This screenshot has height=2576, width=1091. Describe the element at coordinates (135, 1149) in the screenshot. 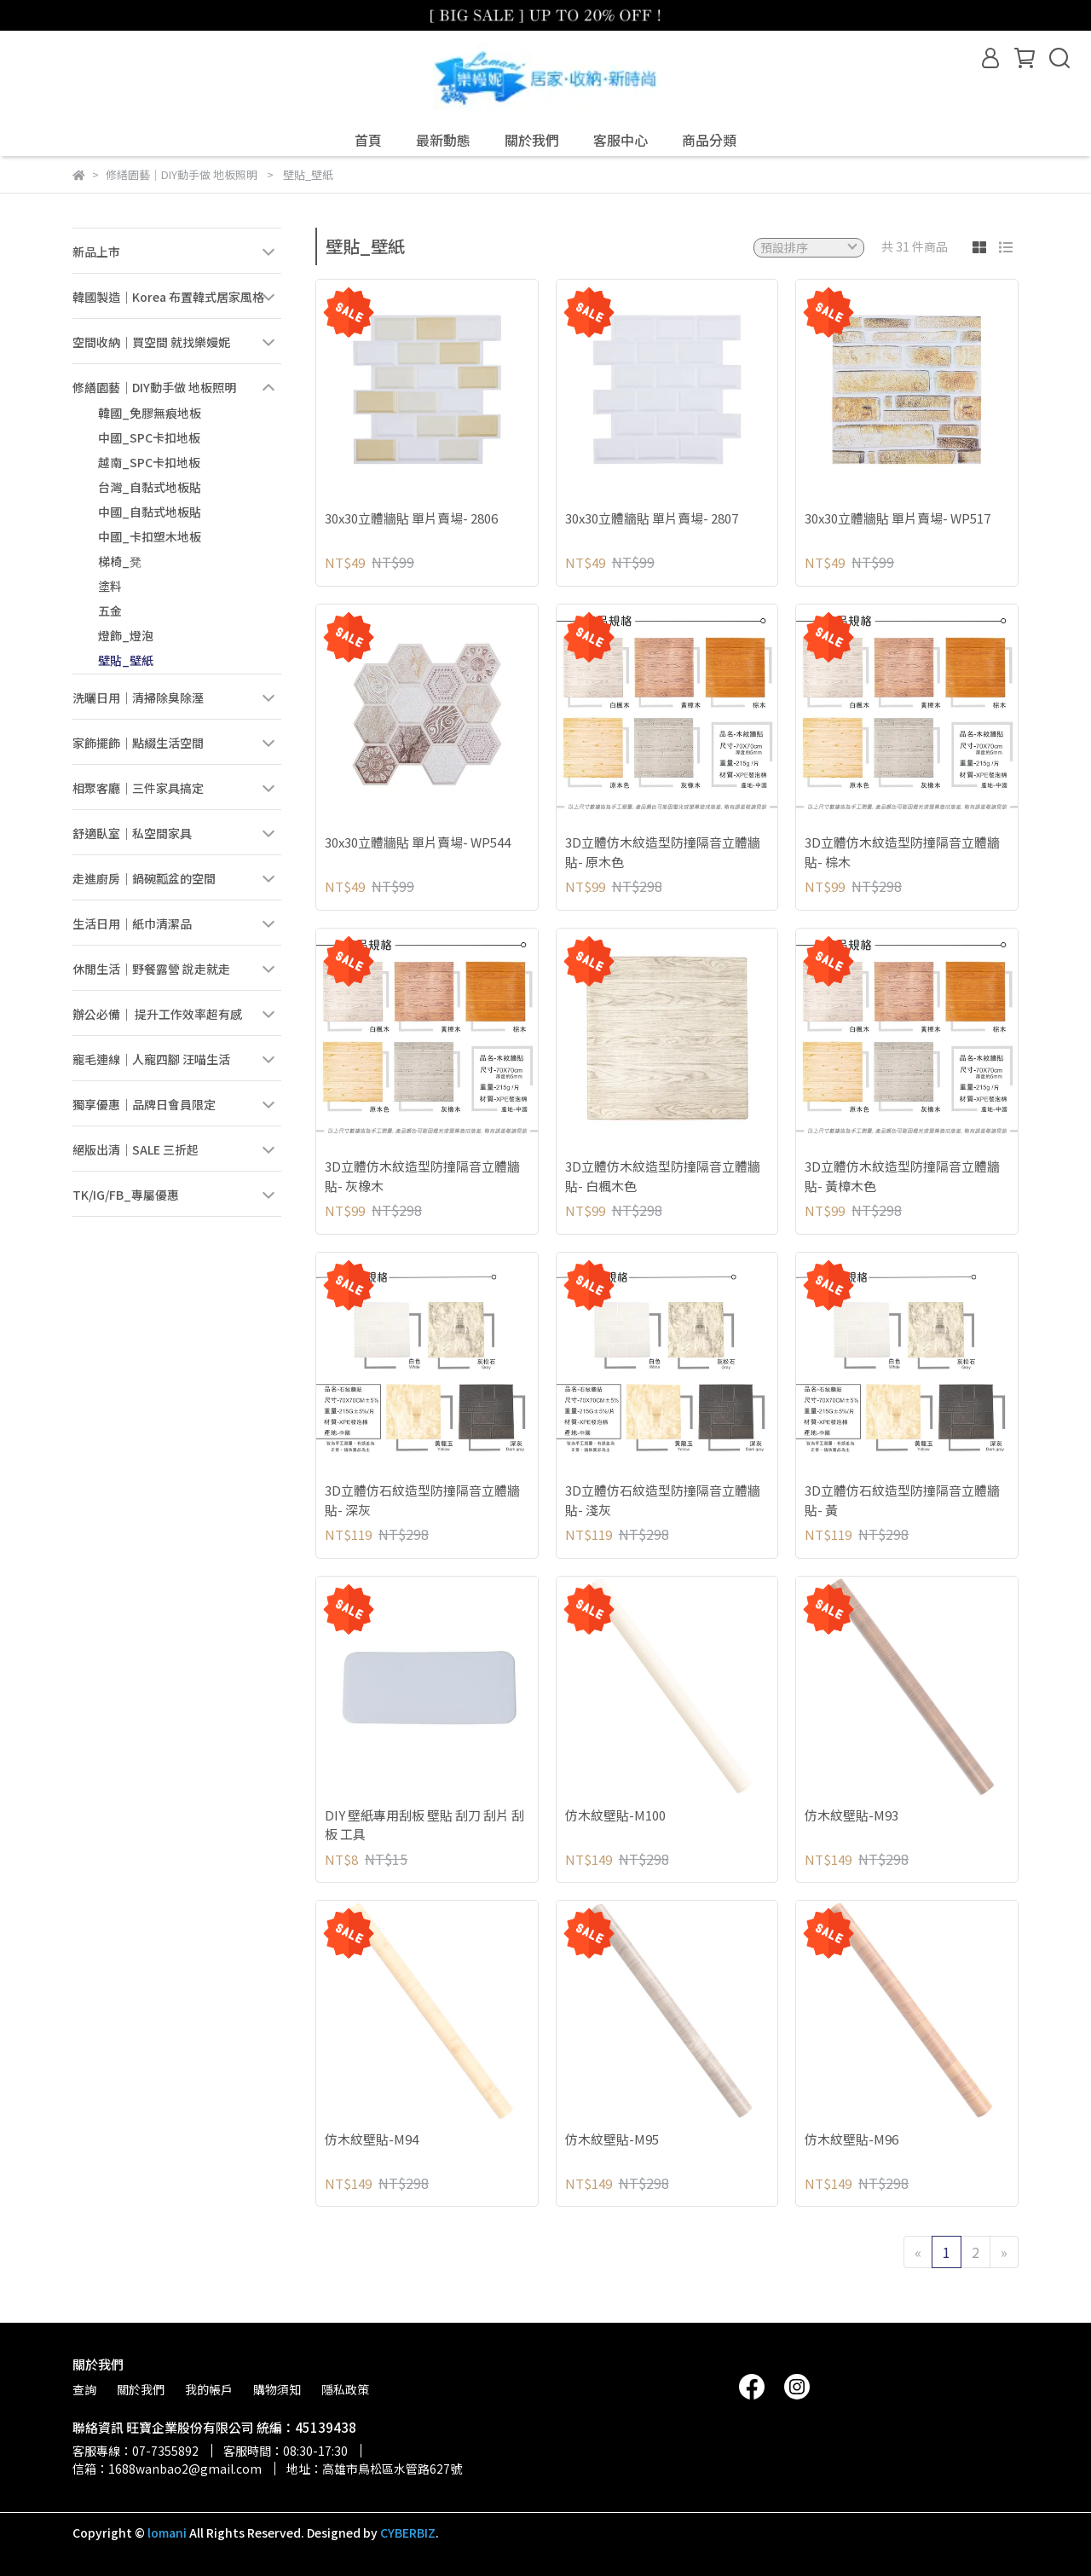

I see `絕版出清｜SALE 三折起` at that location.